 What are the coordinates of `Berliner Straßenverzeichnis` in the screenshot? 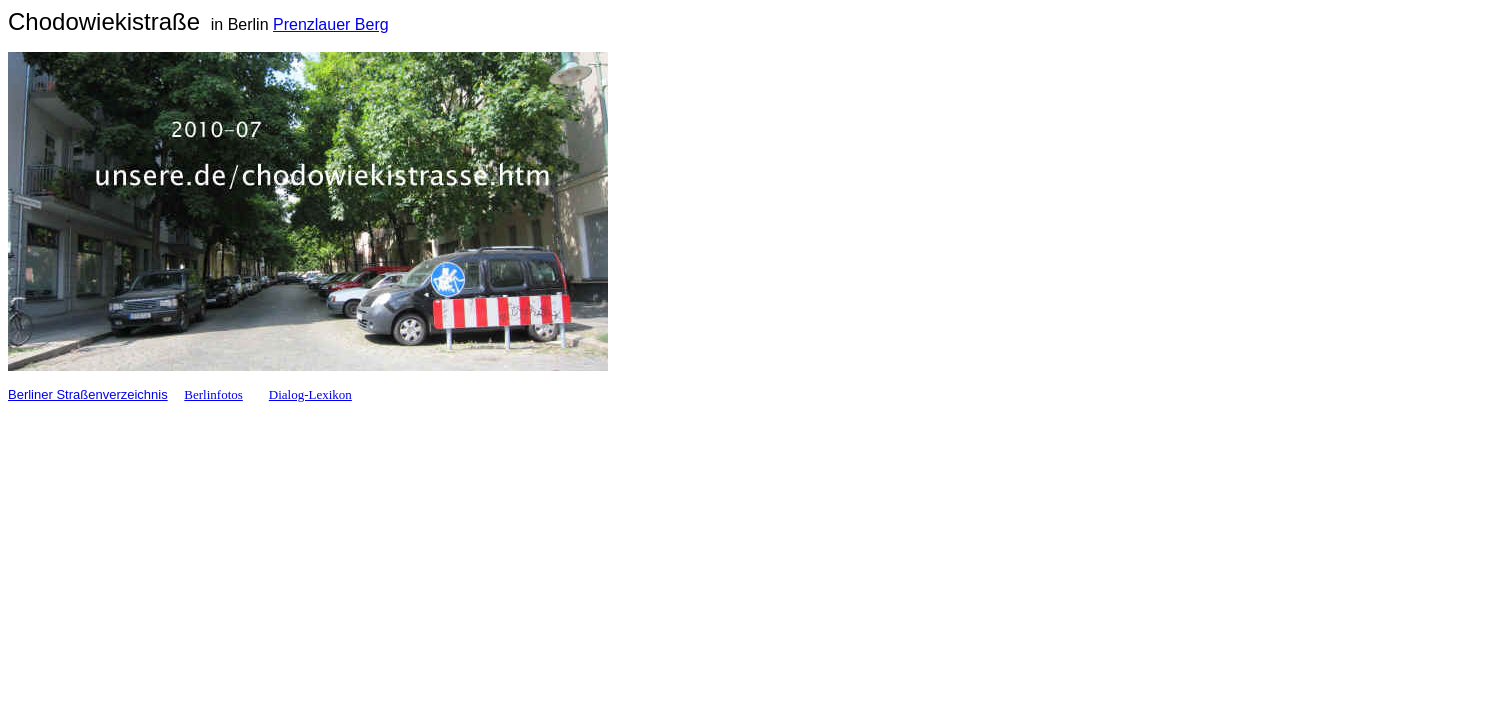 It's located at (88, 394).